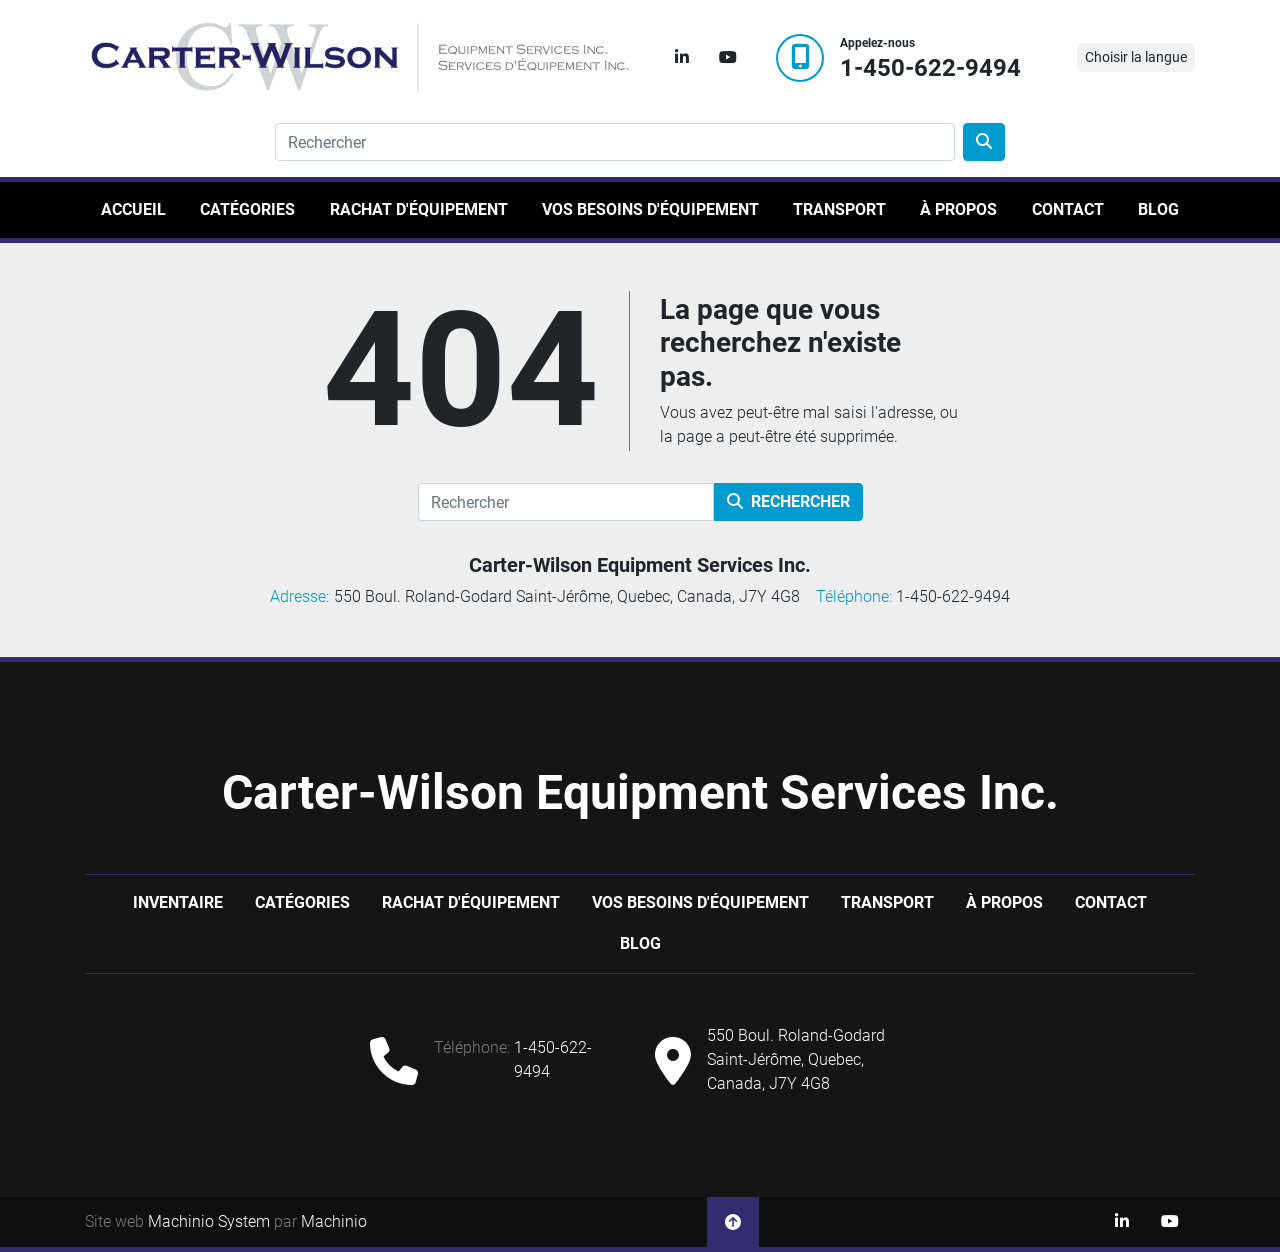  I want to click on 1-450-622-9494, so click(930, 68).